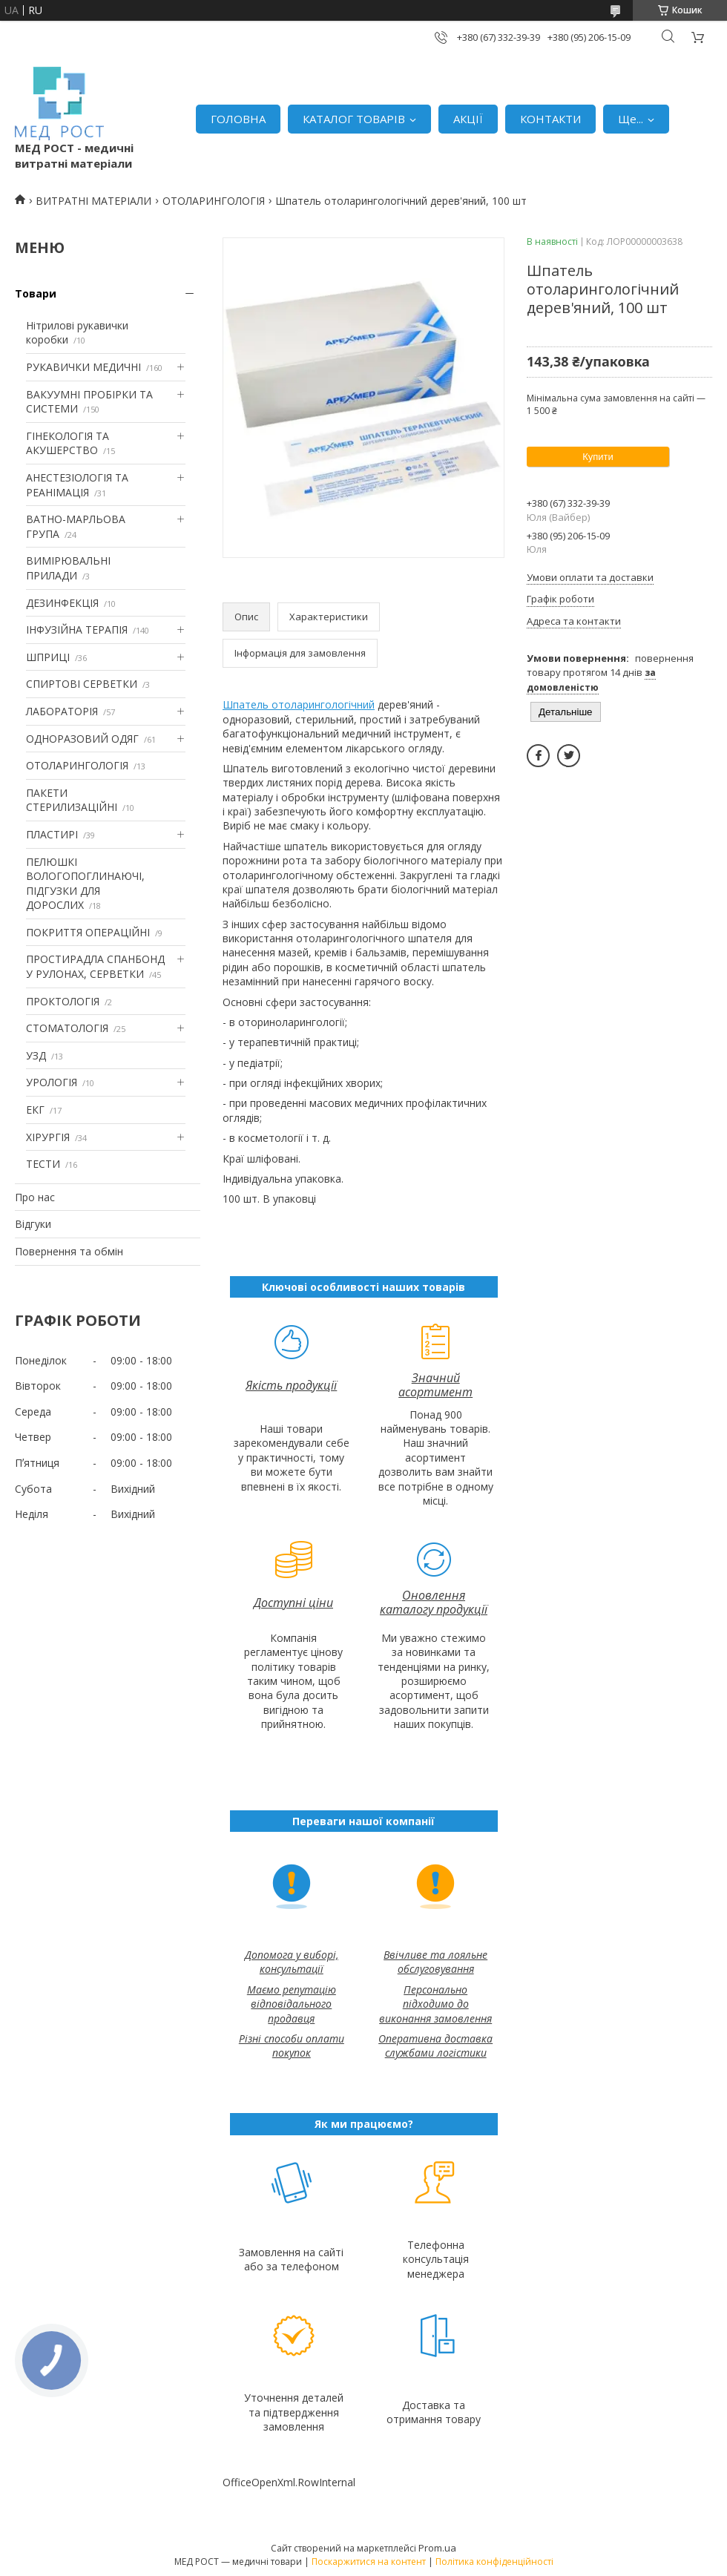  I want to click on ГОЛОВНА, so click(238, 118).